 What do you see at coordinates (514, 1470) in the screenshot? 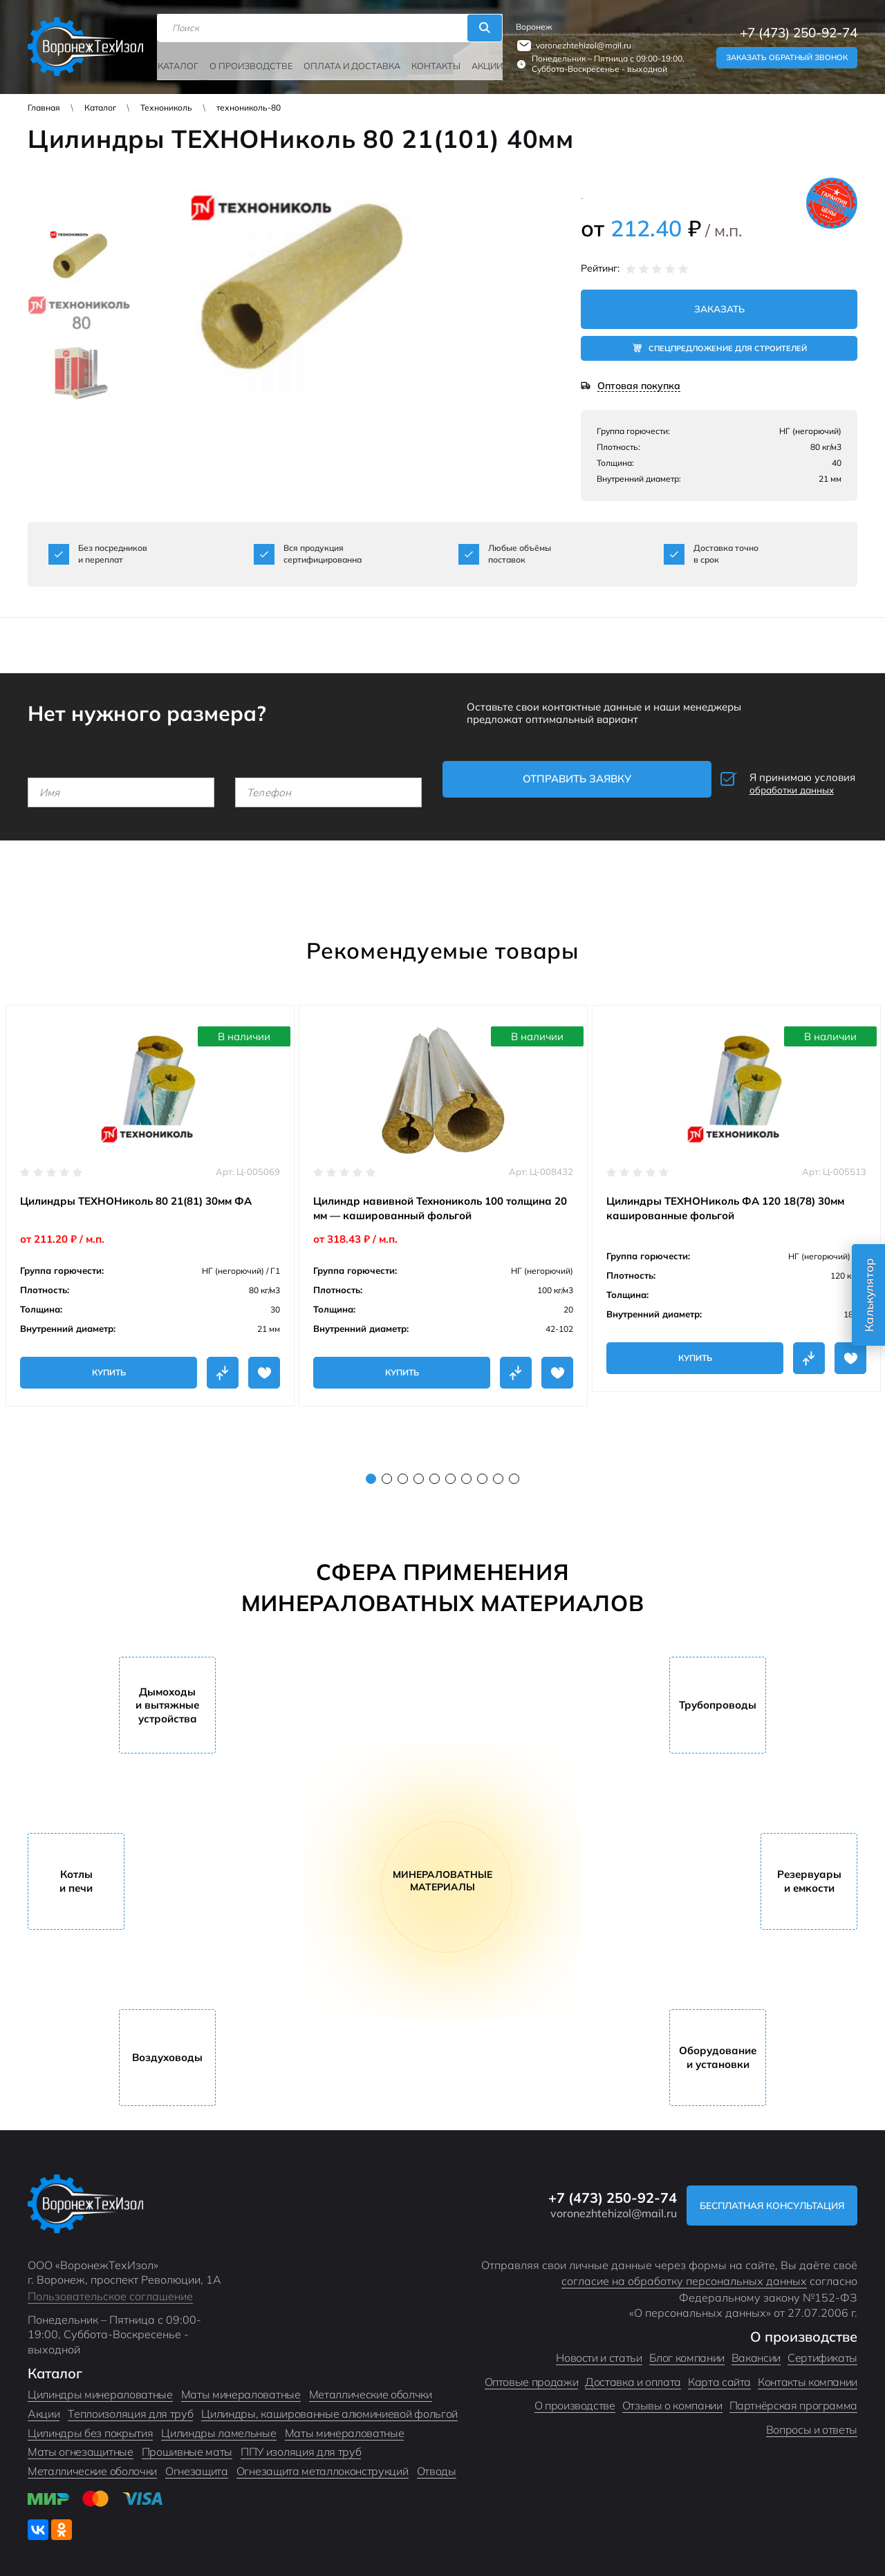
I see `10 [tab]` at bounding box center [514, 1470].